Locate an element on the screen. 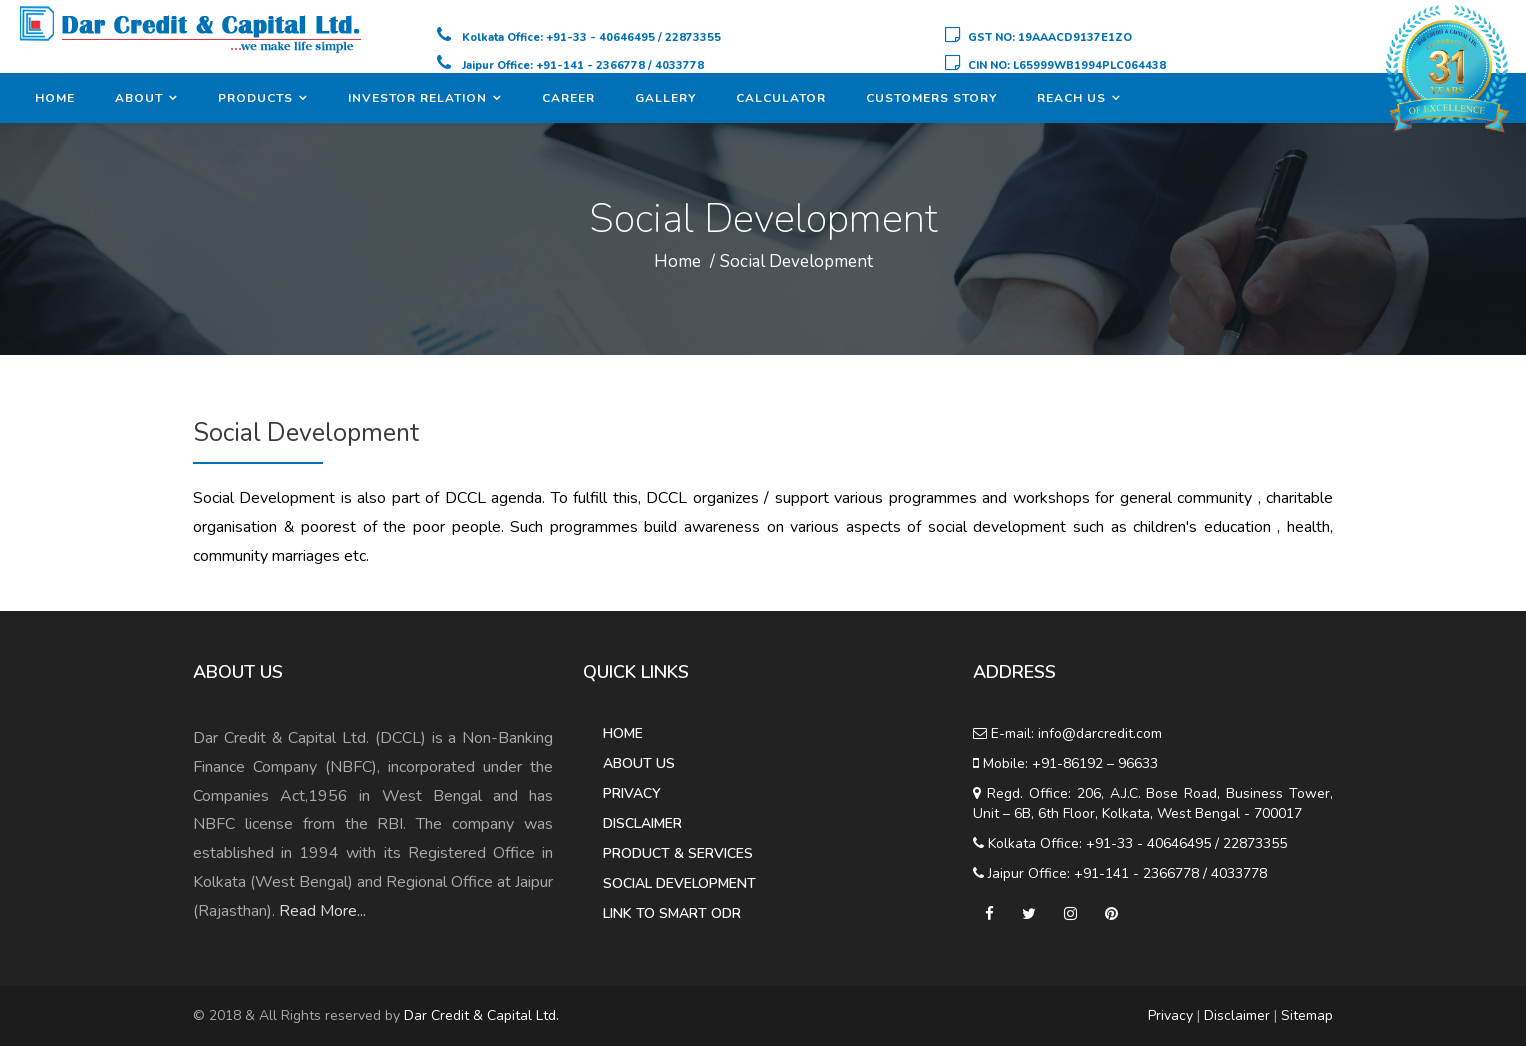  Social Development is located at coordinates (796, 261).